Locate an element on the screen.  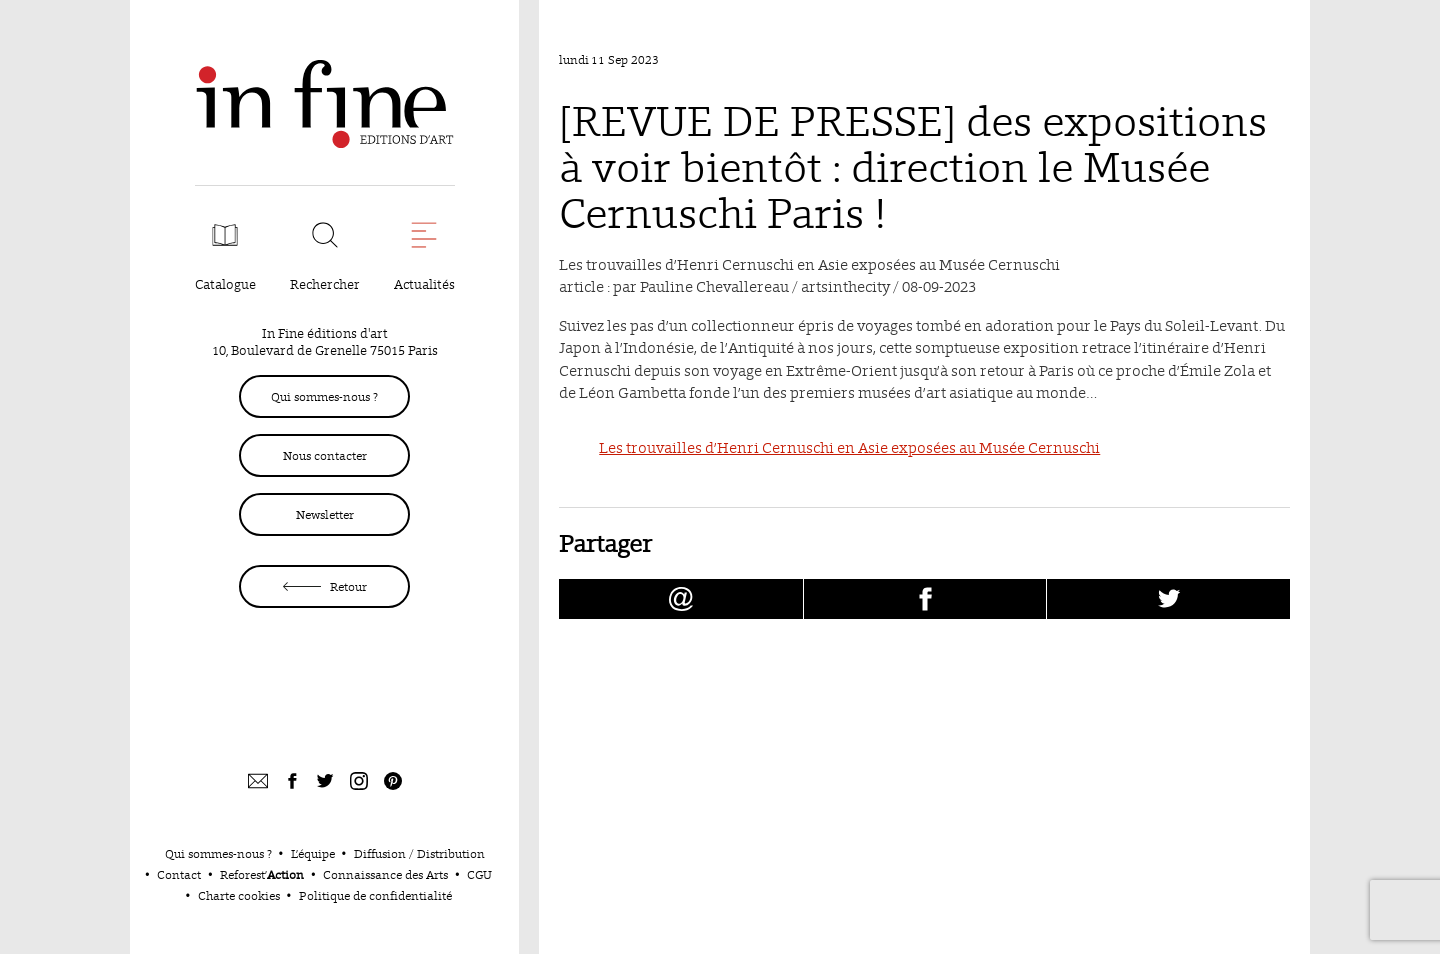
Contact is located at coordinates (179, 874).